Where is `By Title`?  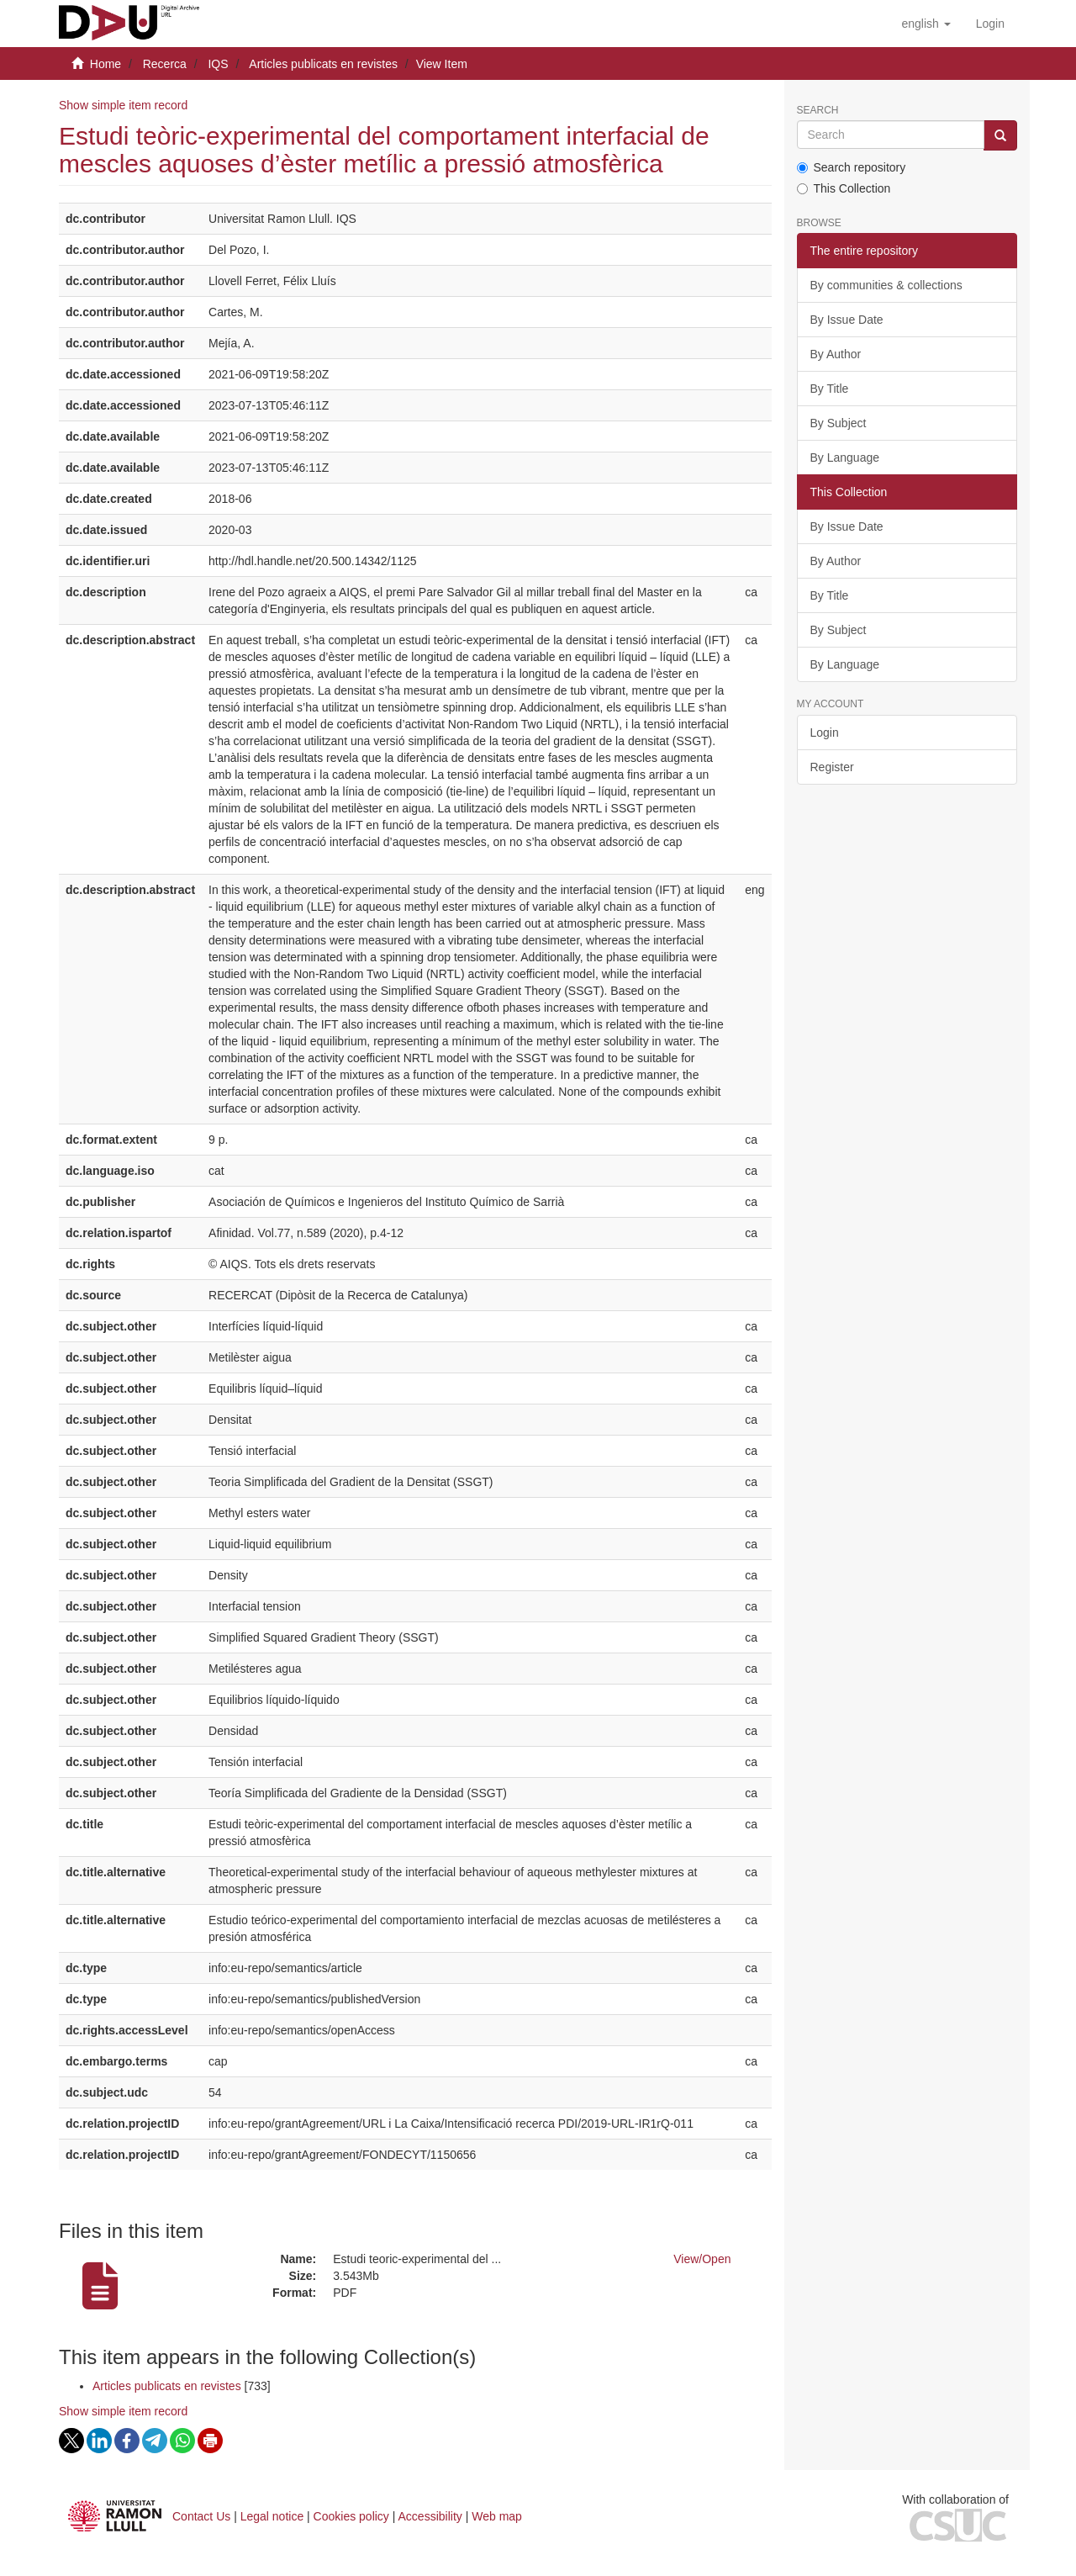 By Title is located at coordinates (829, 388).